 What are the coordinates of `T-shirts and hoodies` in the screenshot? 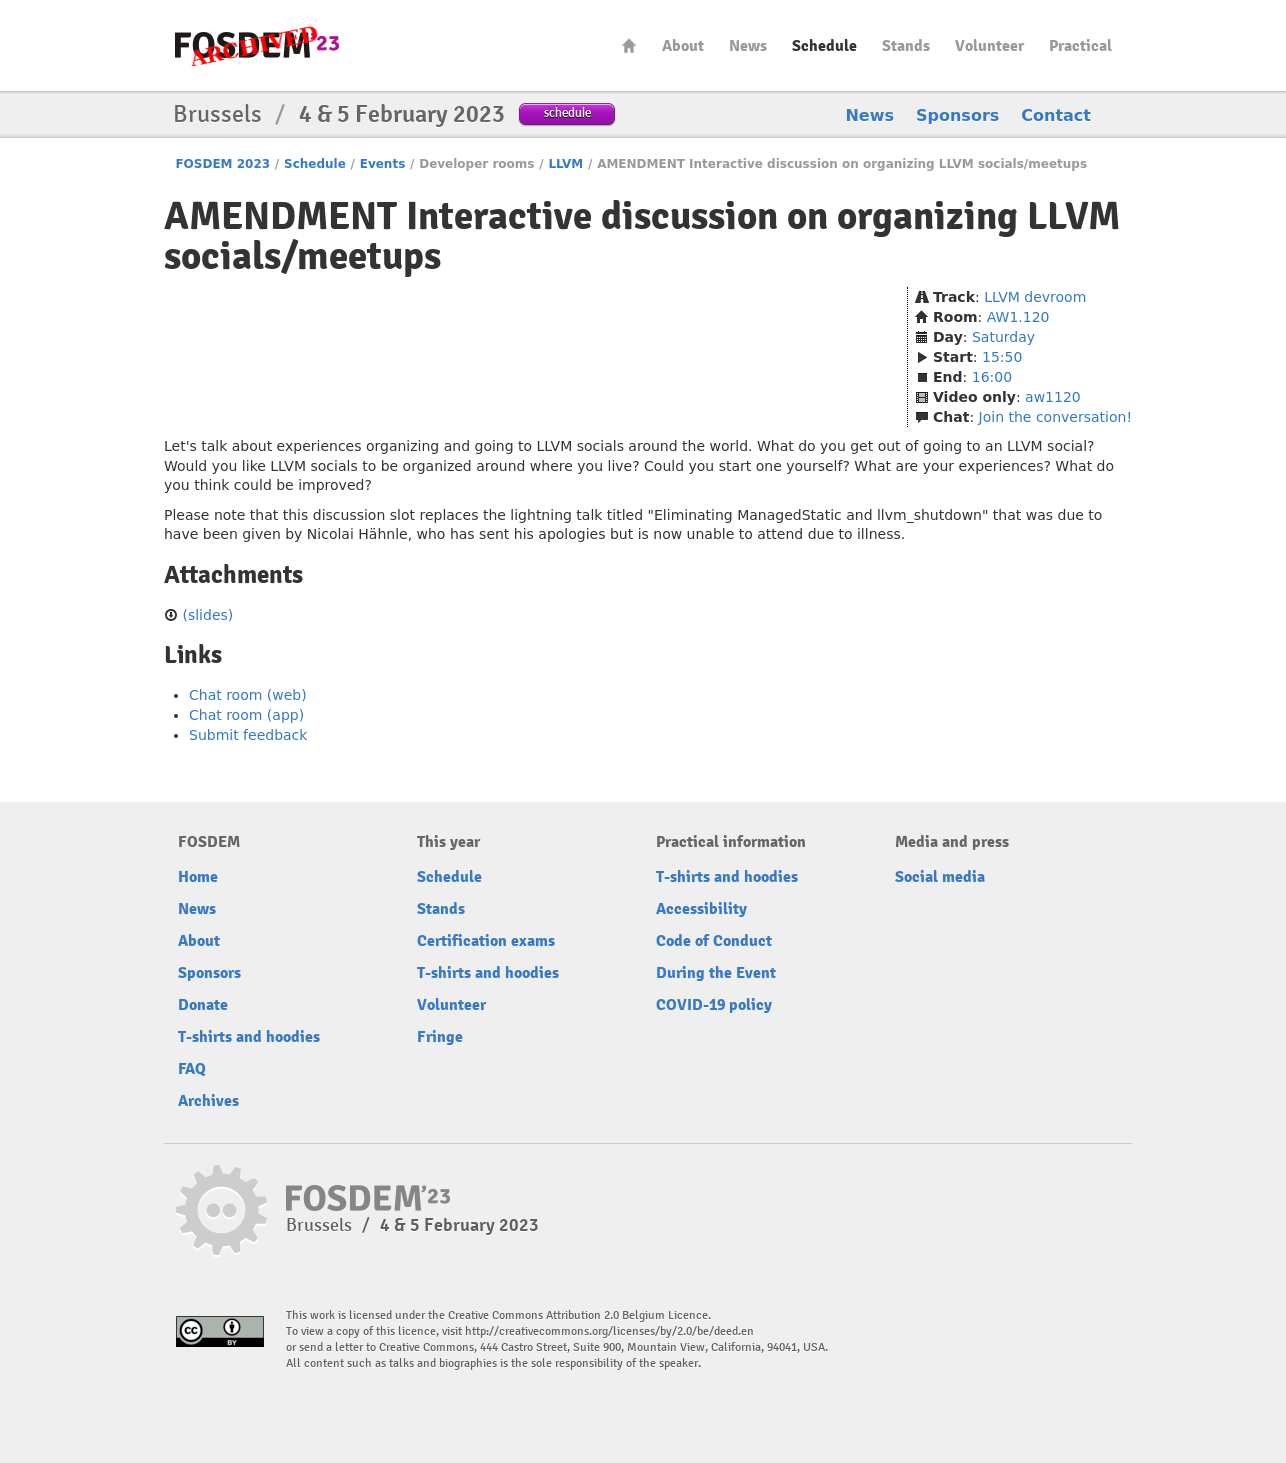 It's located at (249, 1037).